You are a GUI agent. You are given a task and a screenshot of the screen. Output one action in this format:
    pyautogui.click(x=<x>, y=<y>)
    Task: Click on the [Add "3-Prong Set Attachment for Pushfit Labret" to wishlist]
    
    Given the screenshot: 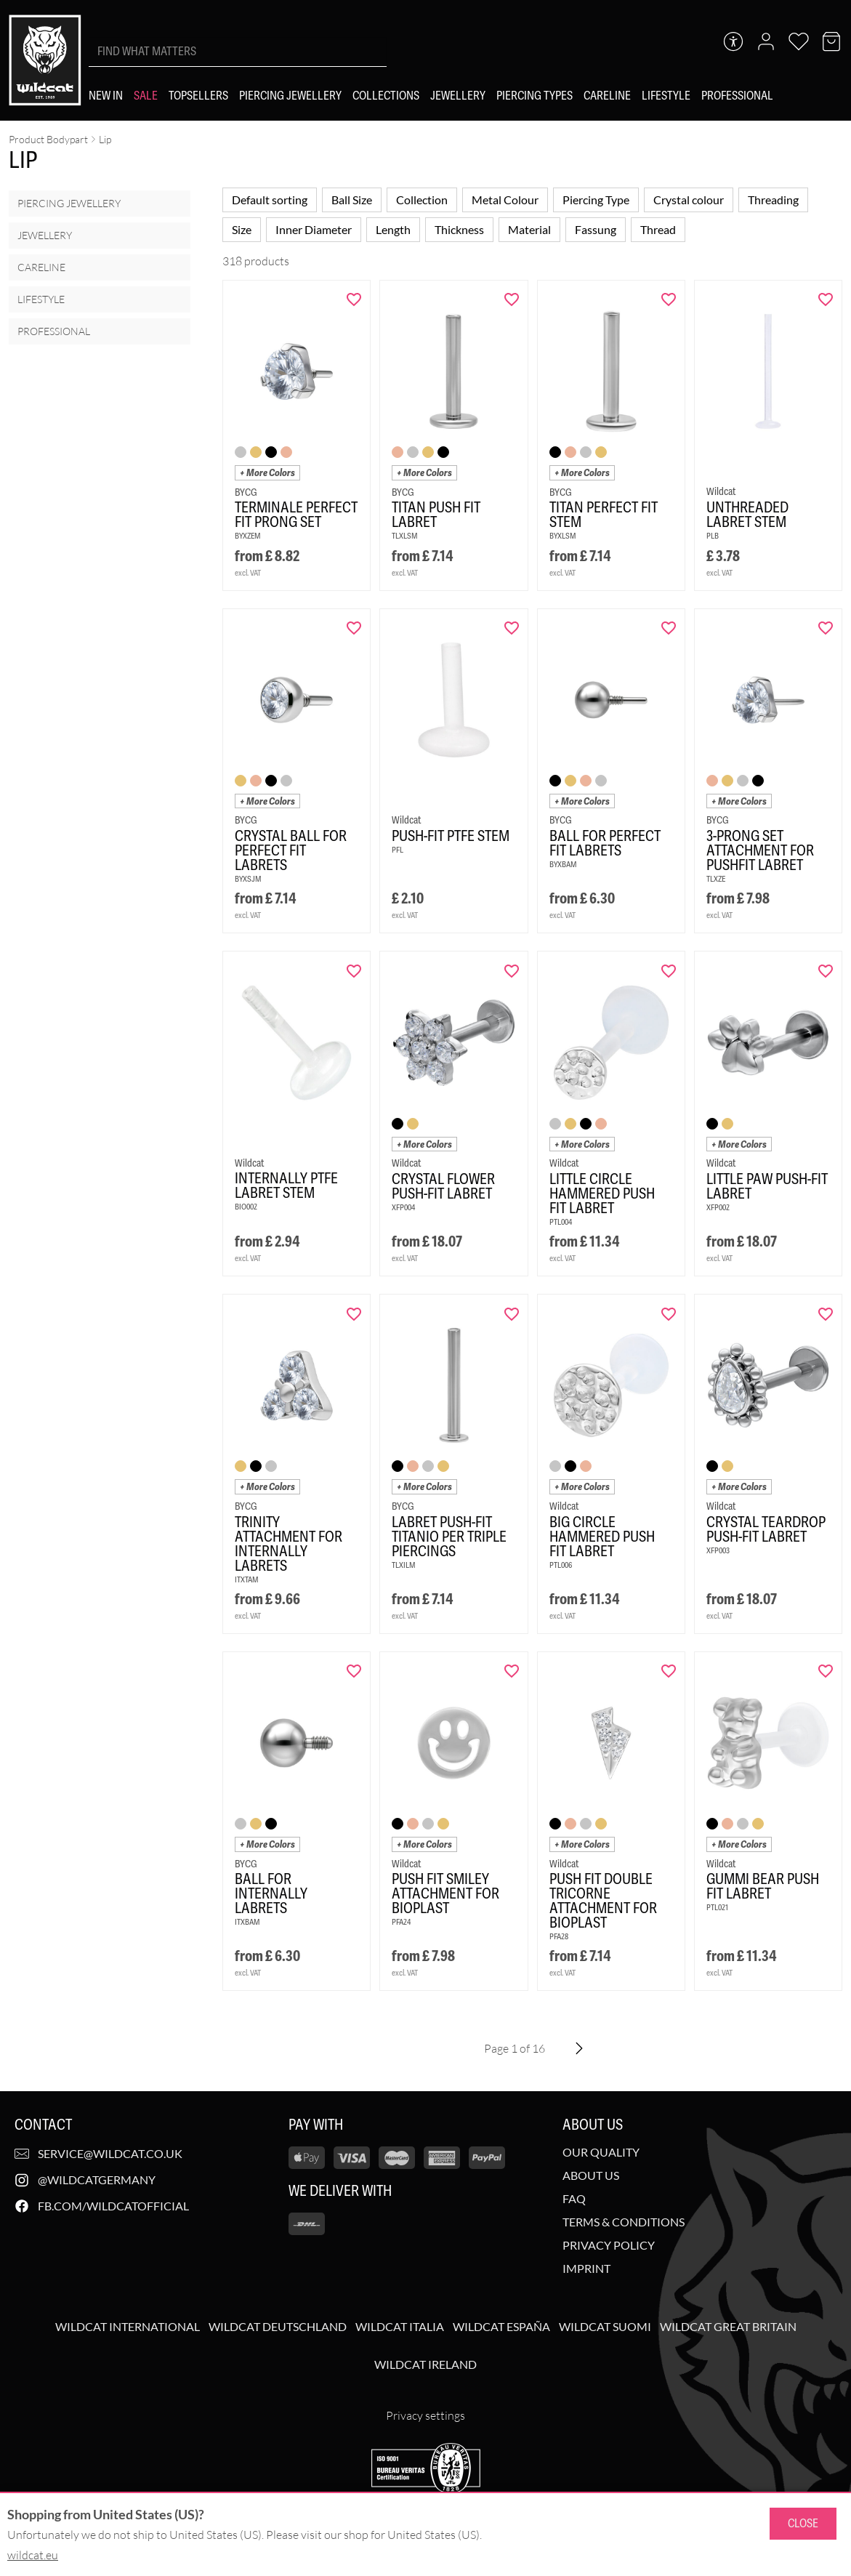 What is the action you would take?
    pyautogui.click(x=825, y=628)
    